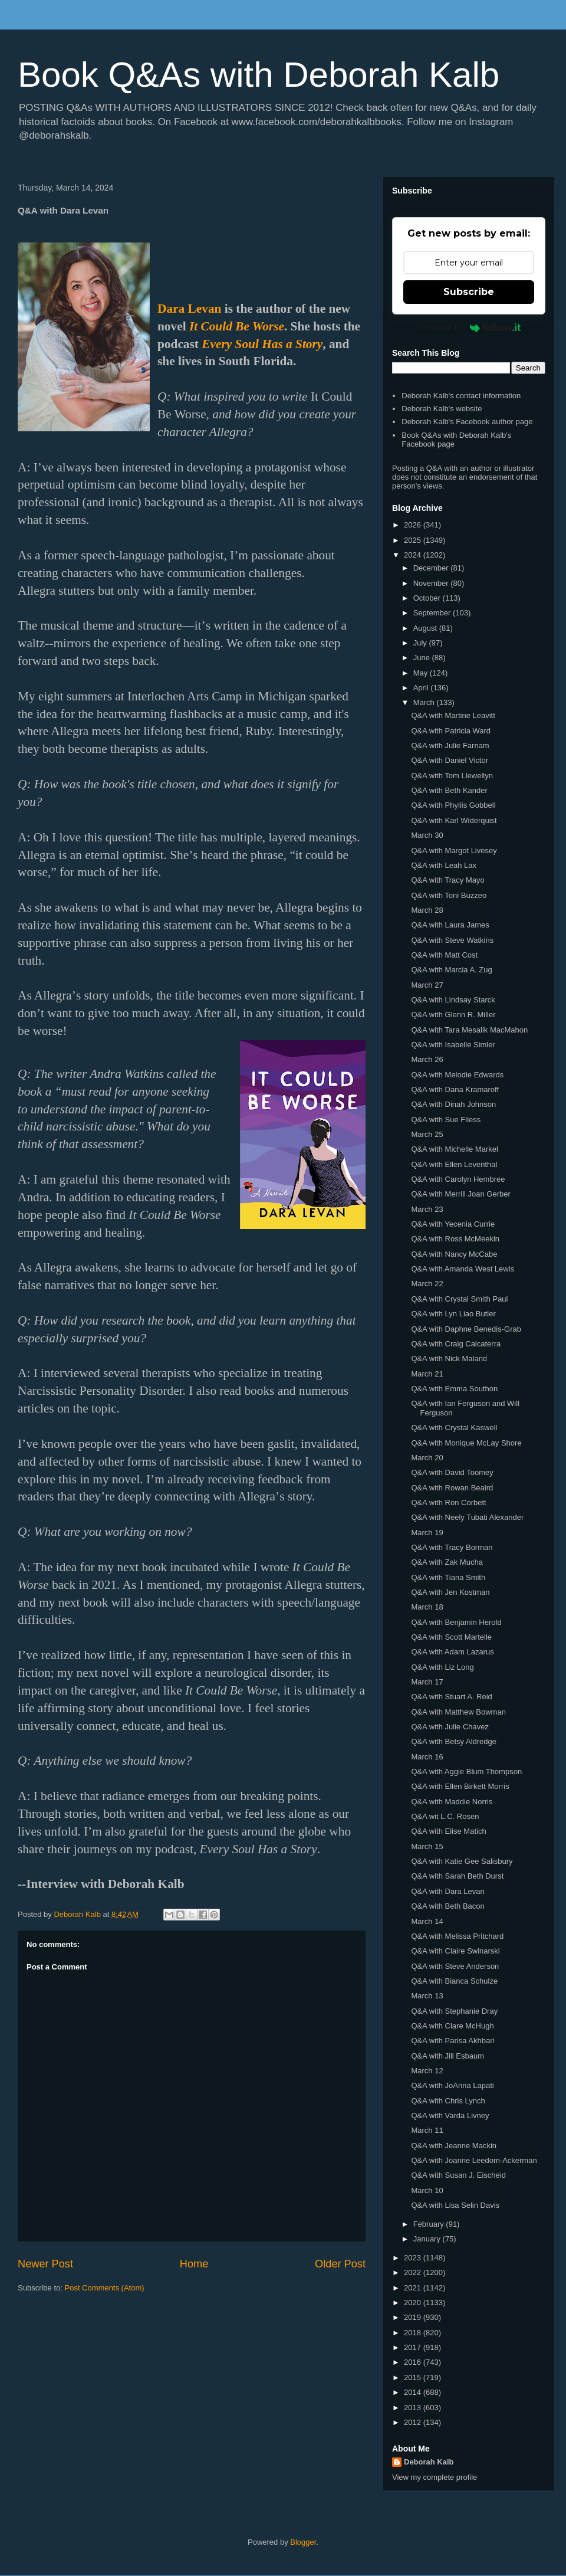  Describe the element at coordinates (459, 1298) in the screenshot. I see `Q&A with Crystal Smith Paul` at that location.